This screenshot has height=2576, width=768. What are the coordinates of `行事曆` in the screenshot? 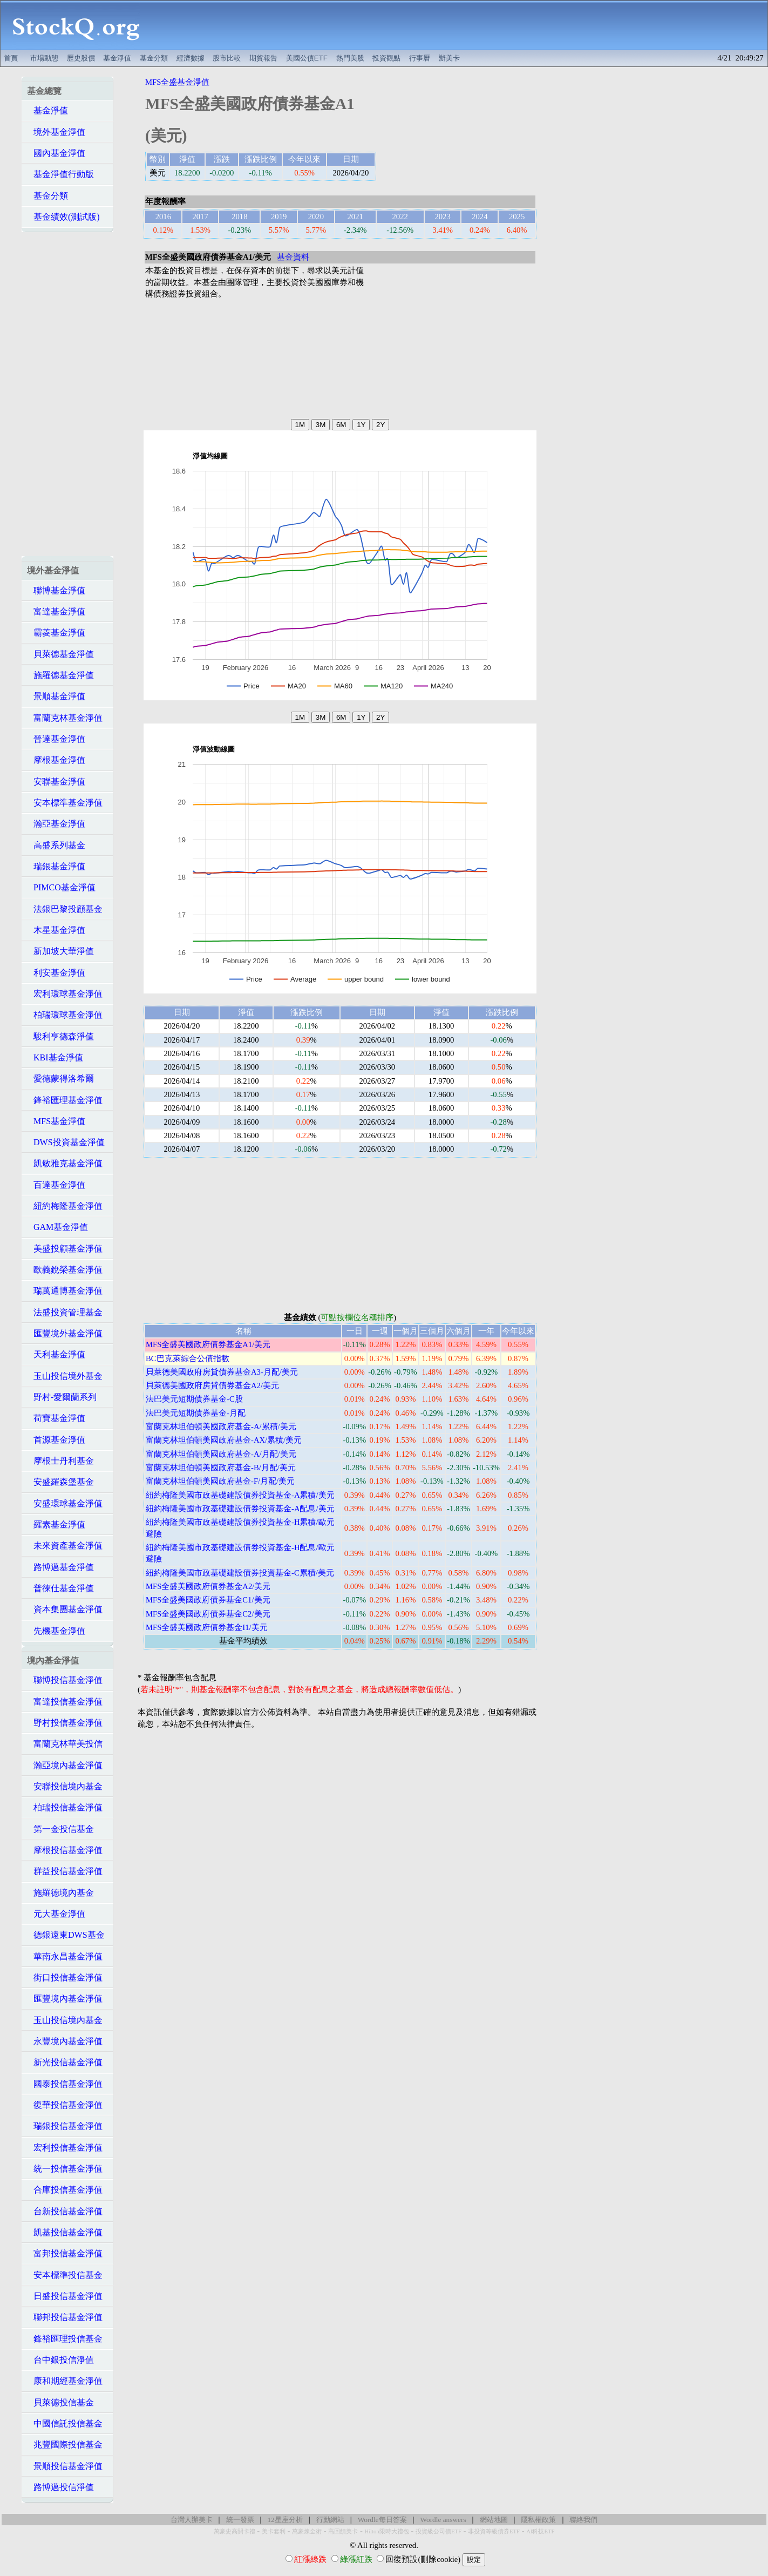 It's located at (419, 58).